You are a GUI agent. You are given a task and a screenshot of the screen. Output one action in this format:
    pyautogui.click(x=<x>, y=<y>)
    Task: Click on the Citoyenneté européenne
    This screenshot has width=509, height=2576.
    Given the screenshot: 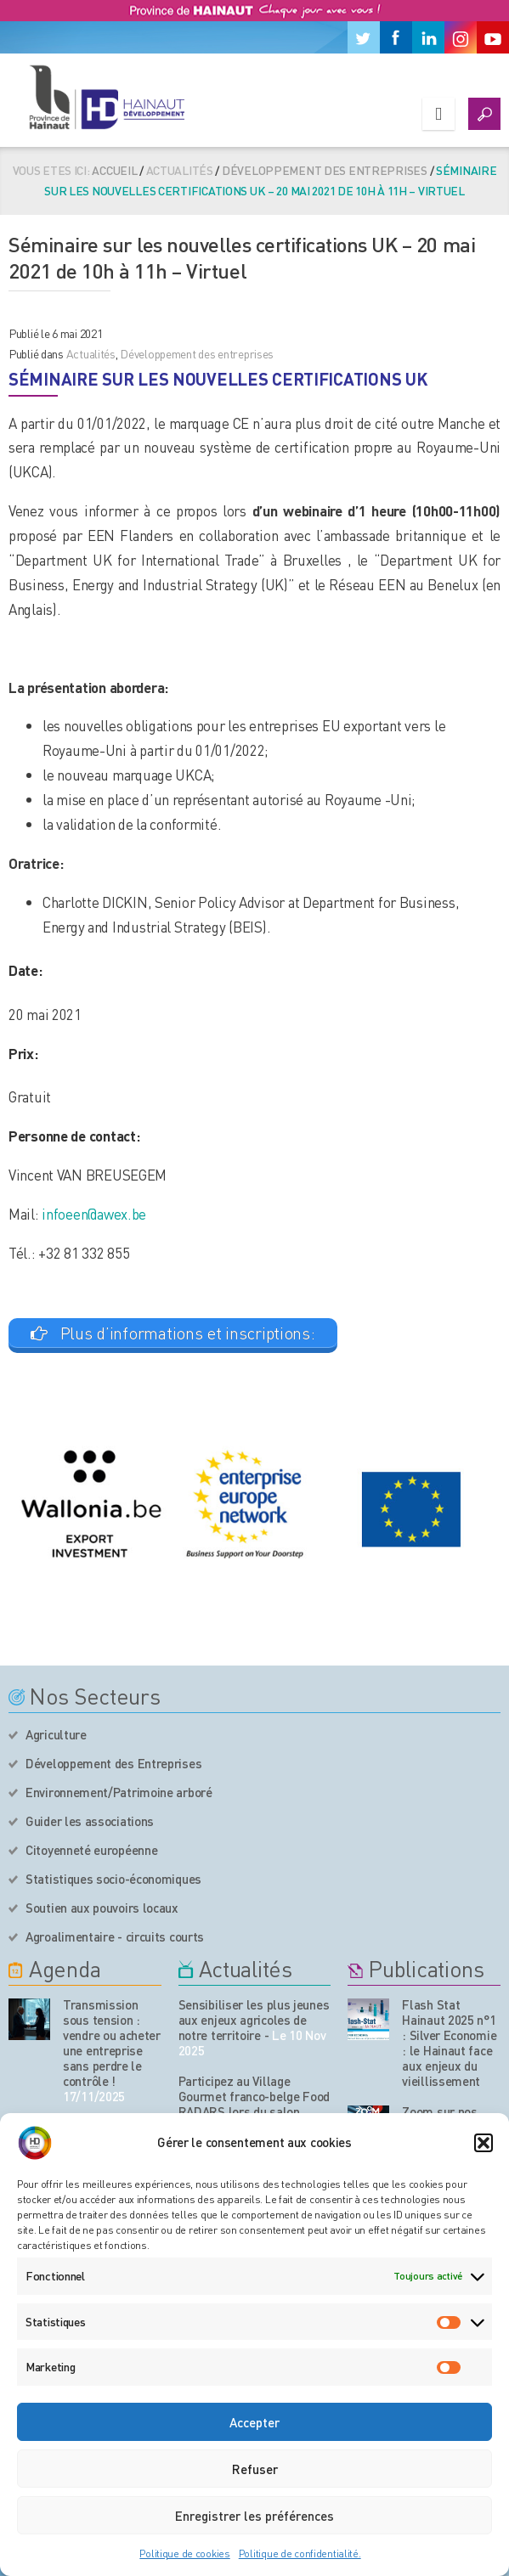 What is the action you would take?
    pyautogui.click(x=91, y=1849)
    